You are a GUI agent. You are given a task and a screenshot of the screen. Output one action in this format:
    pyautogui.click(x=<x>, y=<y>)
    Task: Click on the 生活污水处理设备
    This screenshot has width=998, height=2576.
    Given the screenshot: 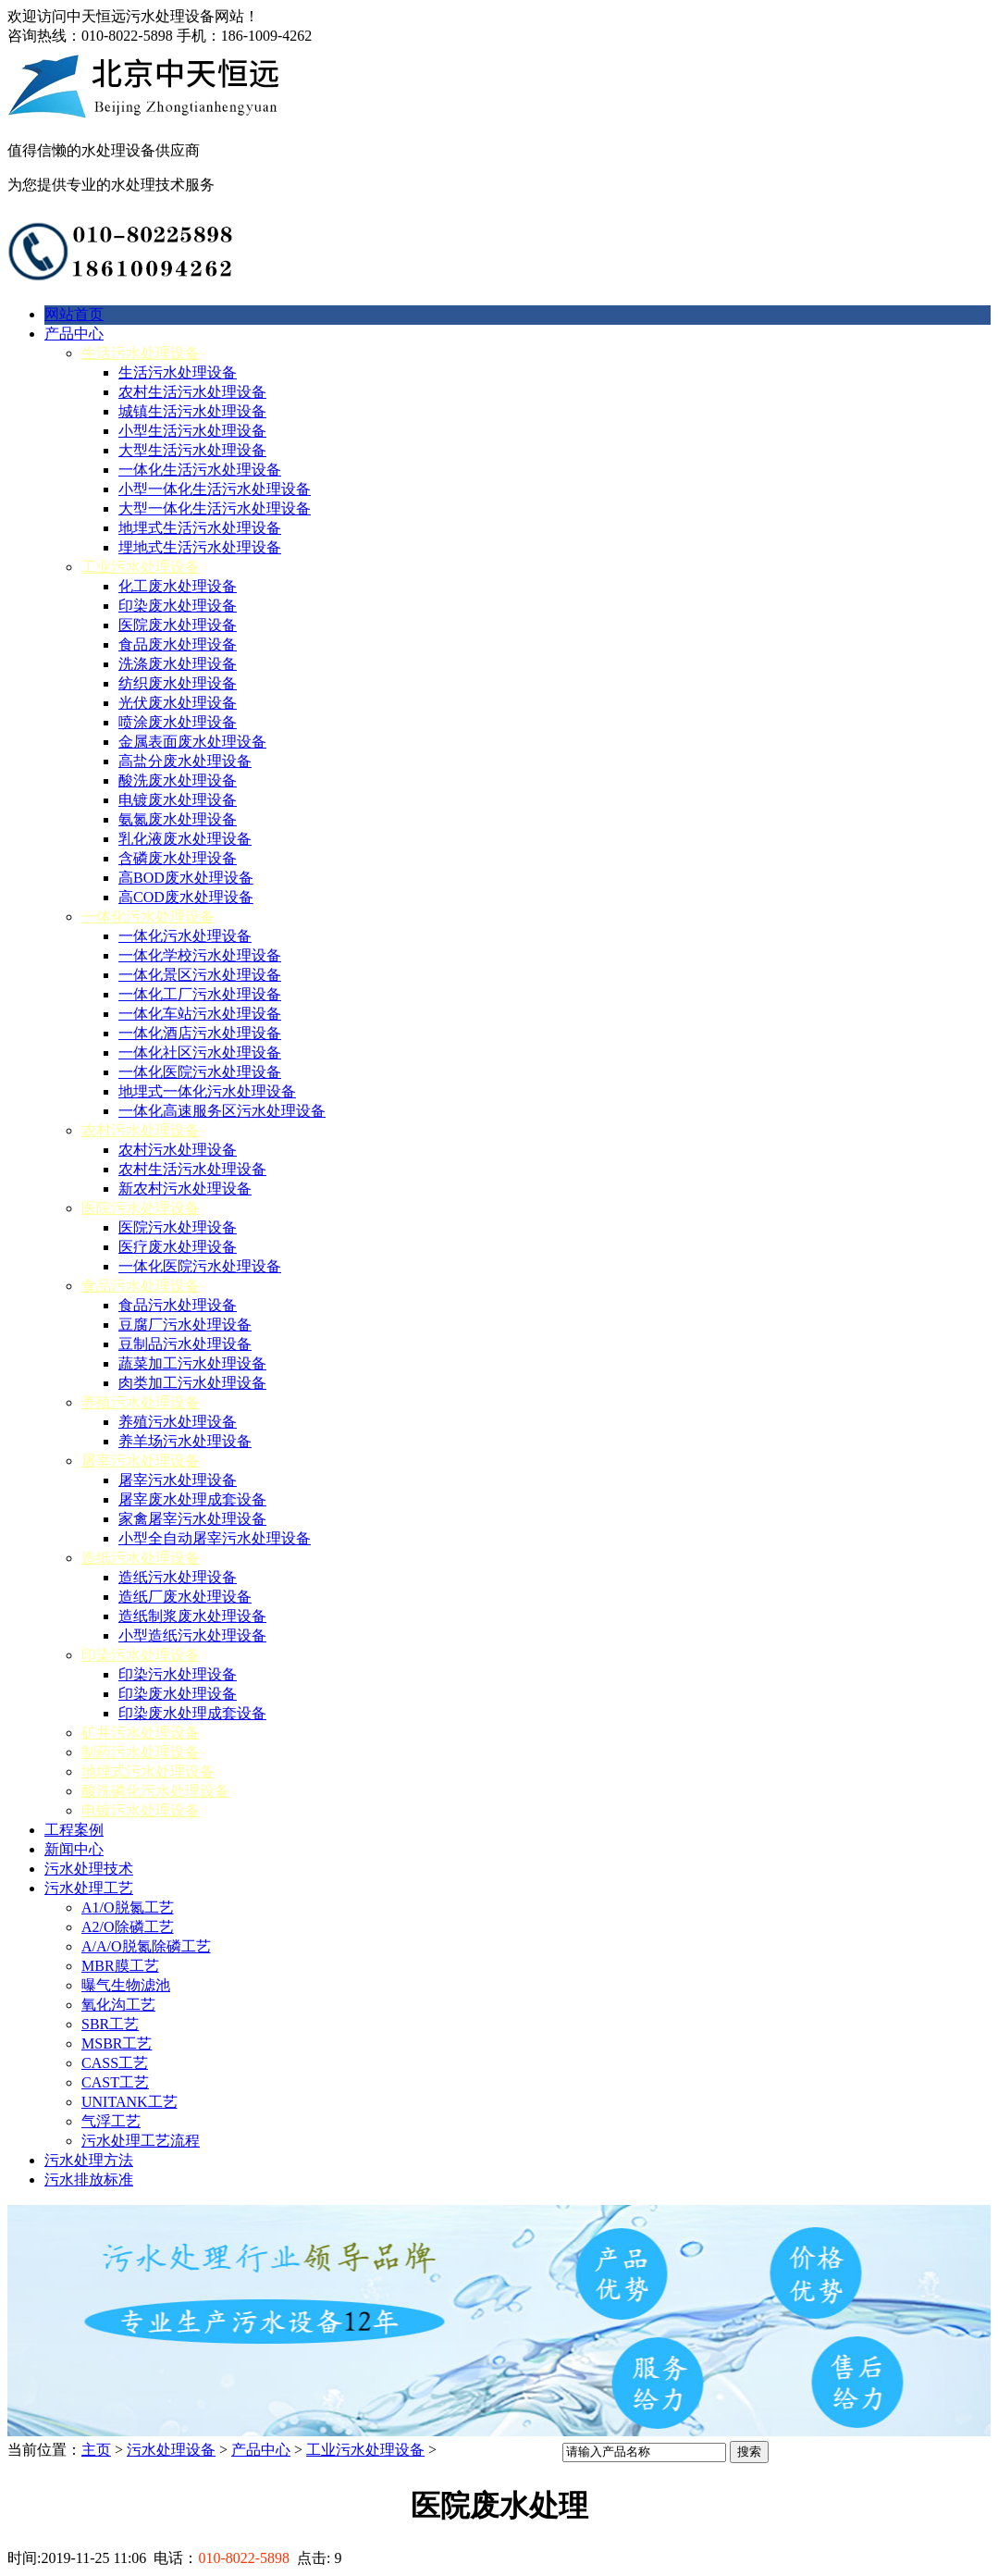 What is the action you would take?
    pyautogui.click(x=140, y=353)
    